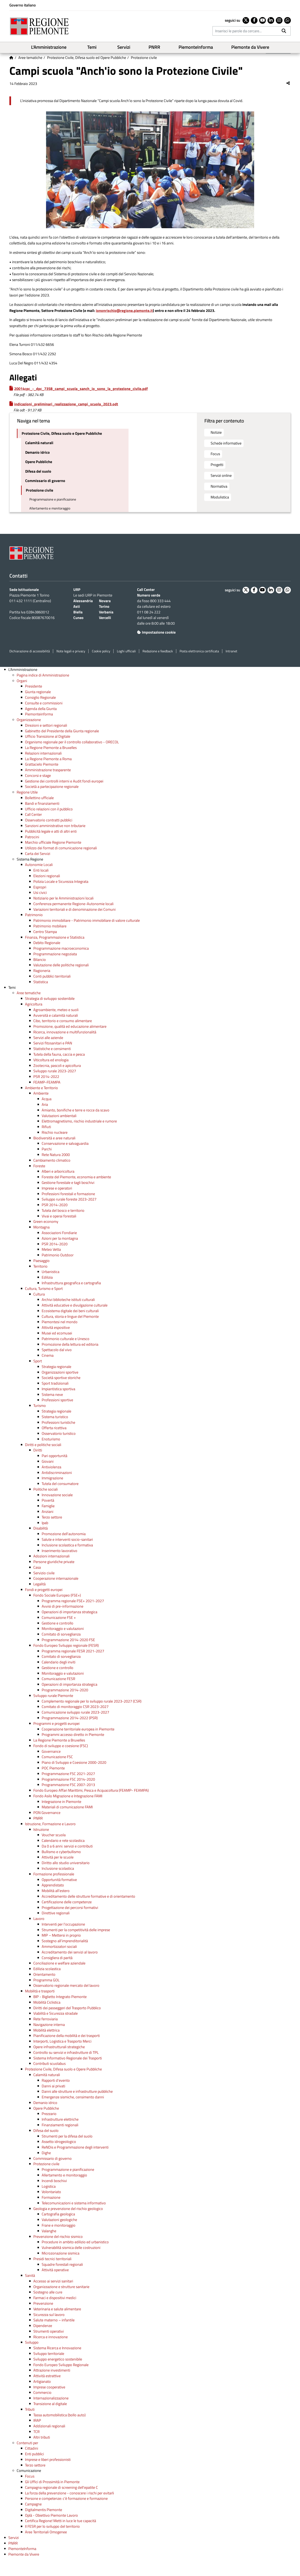 This screenshot has height=2576, width=300. Describe the element at coordinates (83, 601) in the screenshot. I see `Alessandria` at that location.